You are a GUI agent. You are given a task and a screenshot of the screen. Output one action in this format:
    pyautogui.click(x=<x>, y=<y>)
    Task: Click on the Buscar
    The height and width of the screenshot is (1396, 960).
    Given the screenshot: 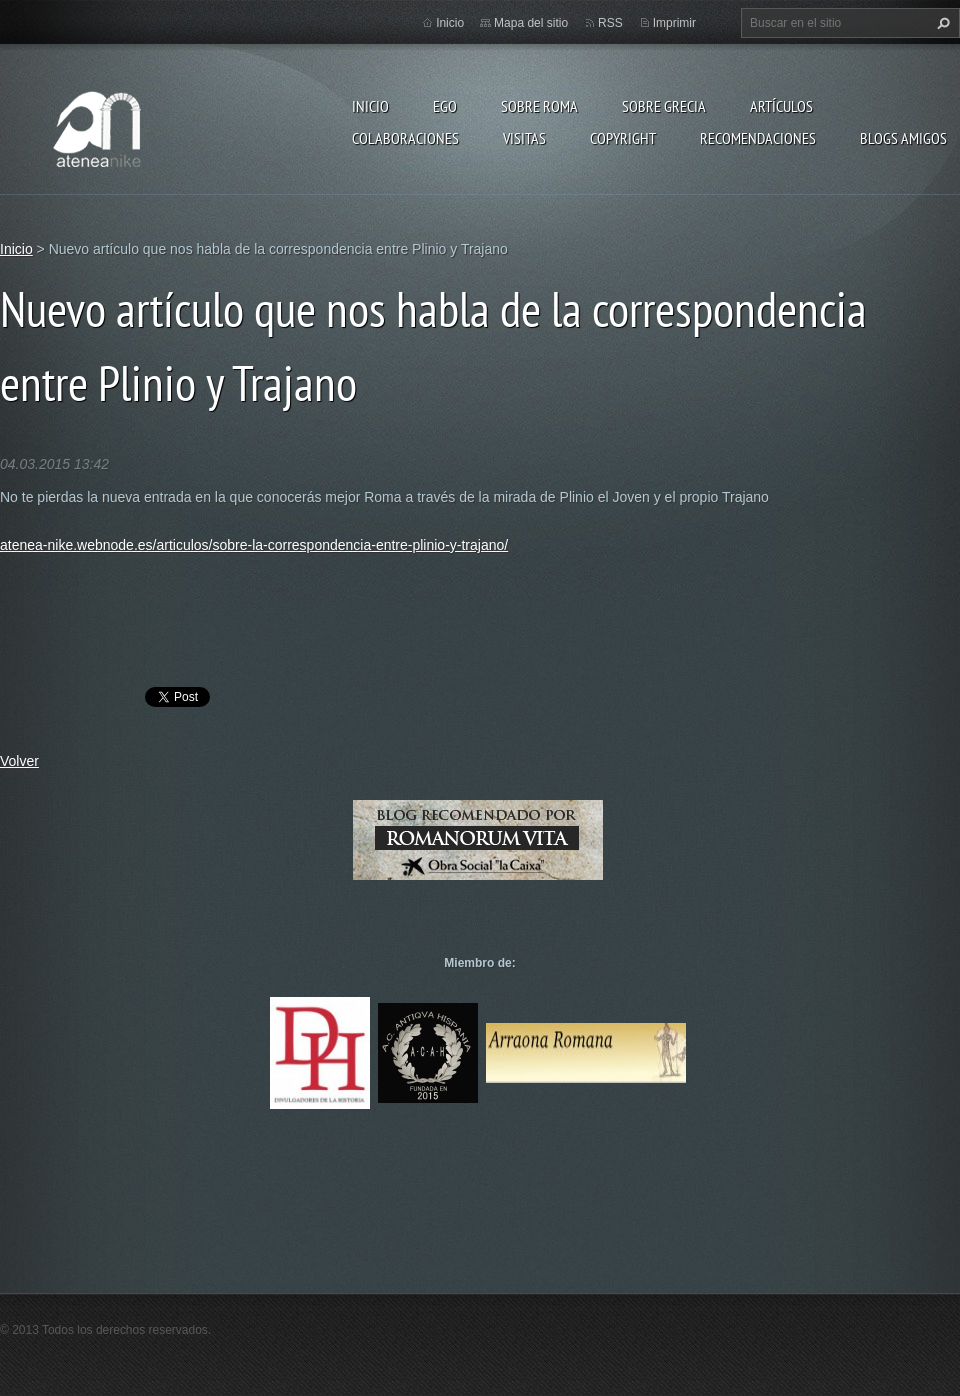 What is the action you would take?
    pyautogui.click(x=941, y=23)
    